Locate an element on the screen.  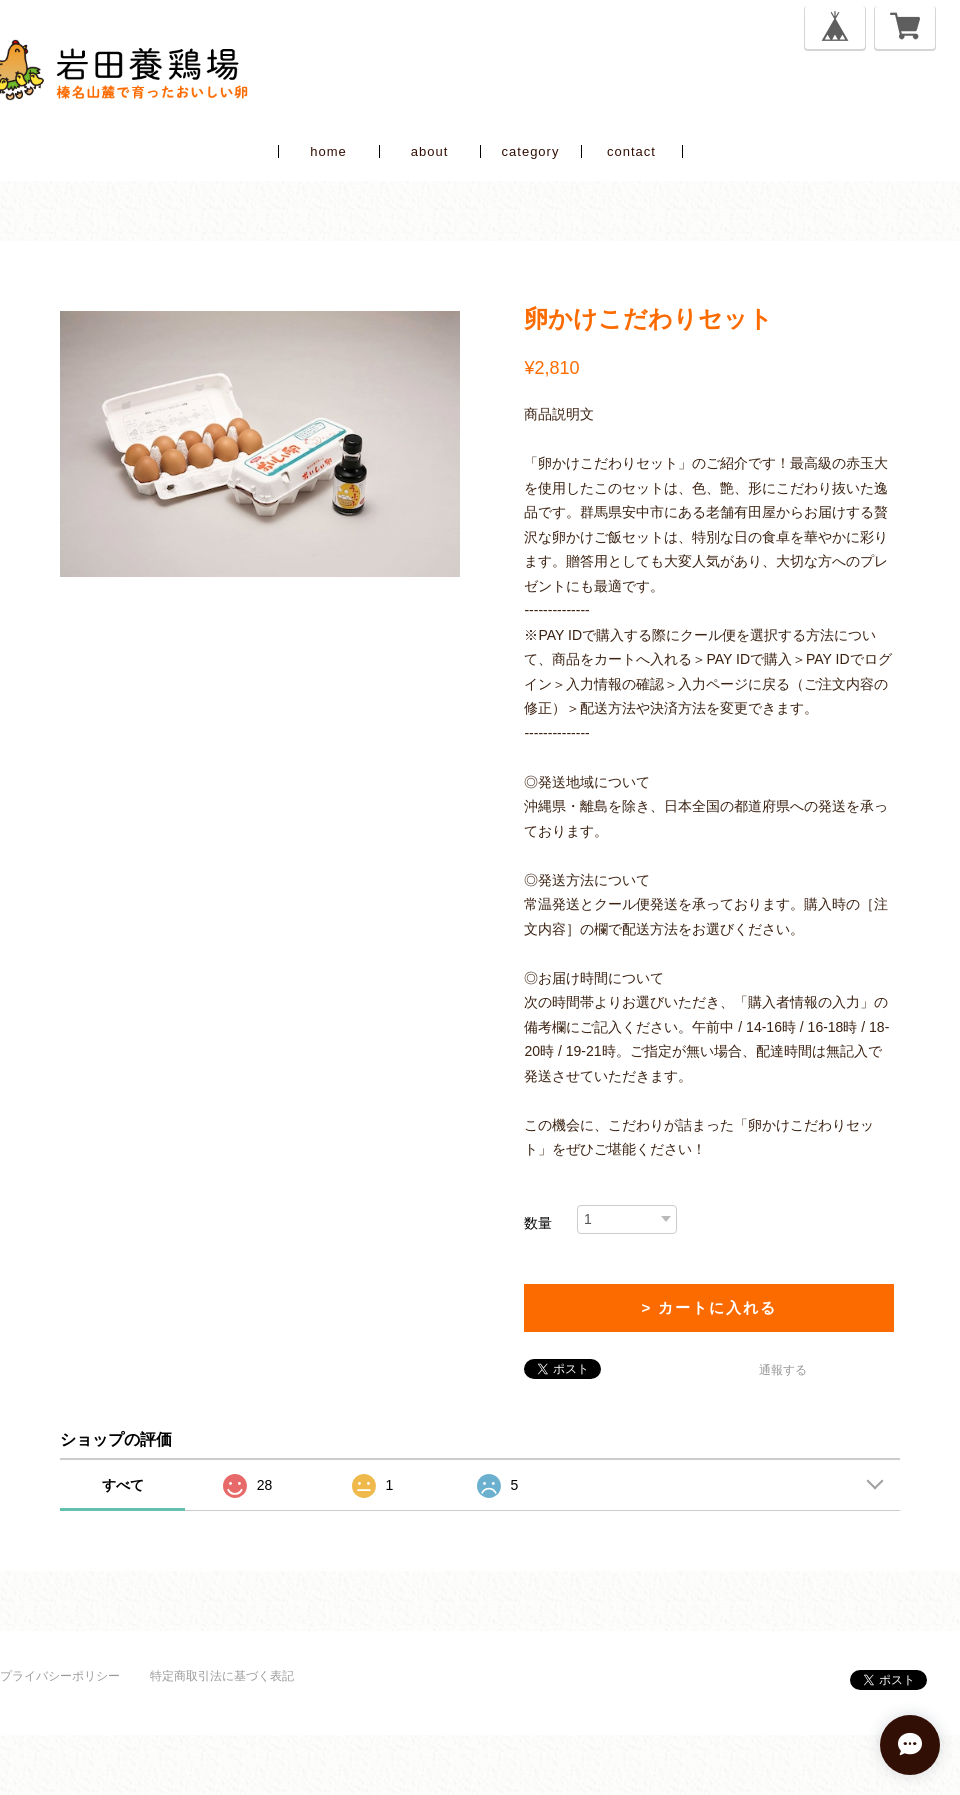
すべて is located at coordinates (123, 1485).